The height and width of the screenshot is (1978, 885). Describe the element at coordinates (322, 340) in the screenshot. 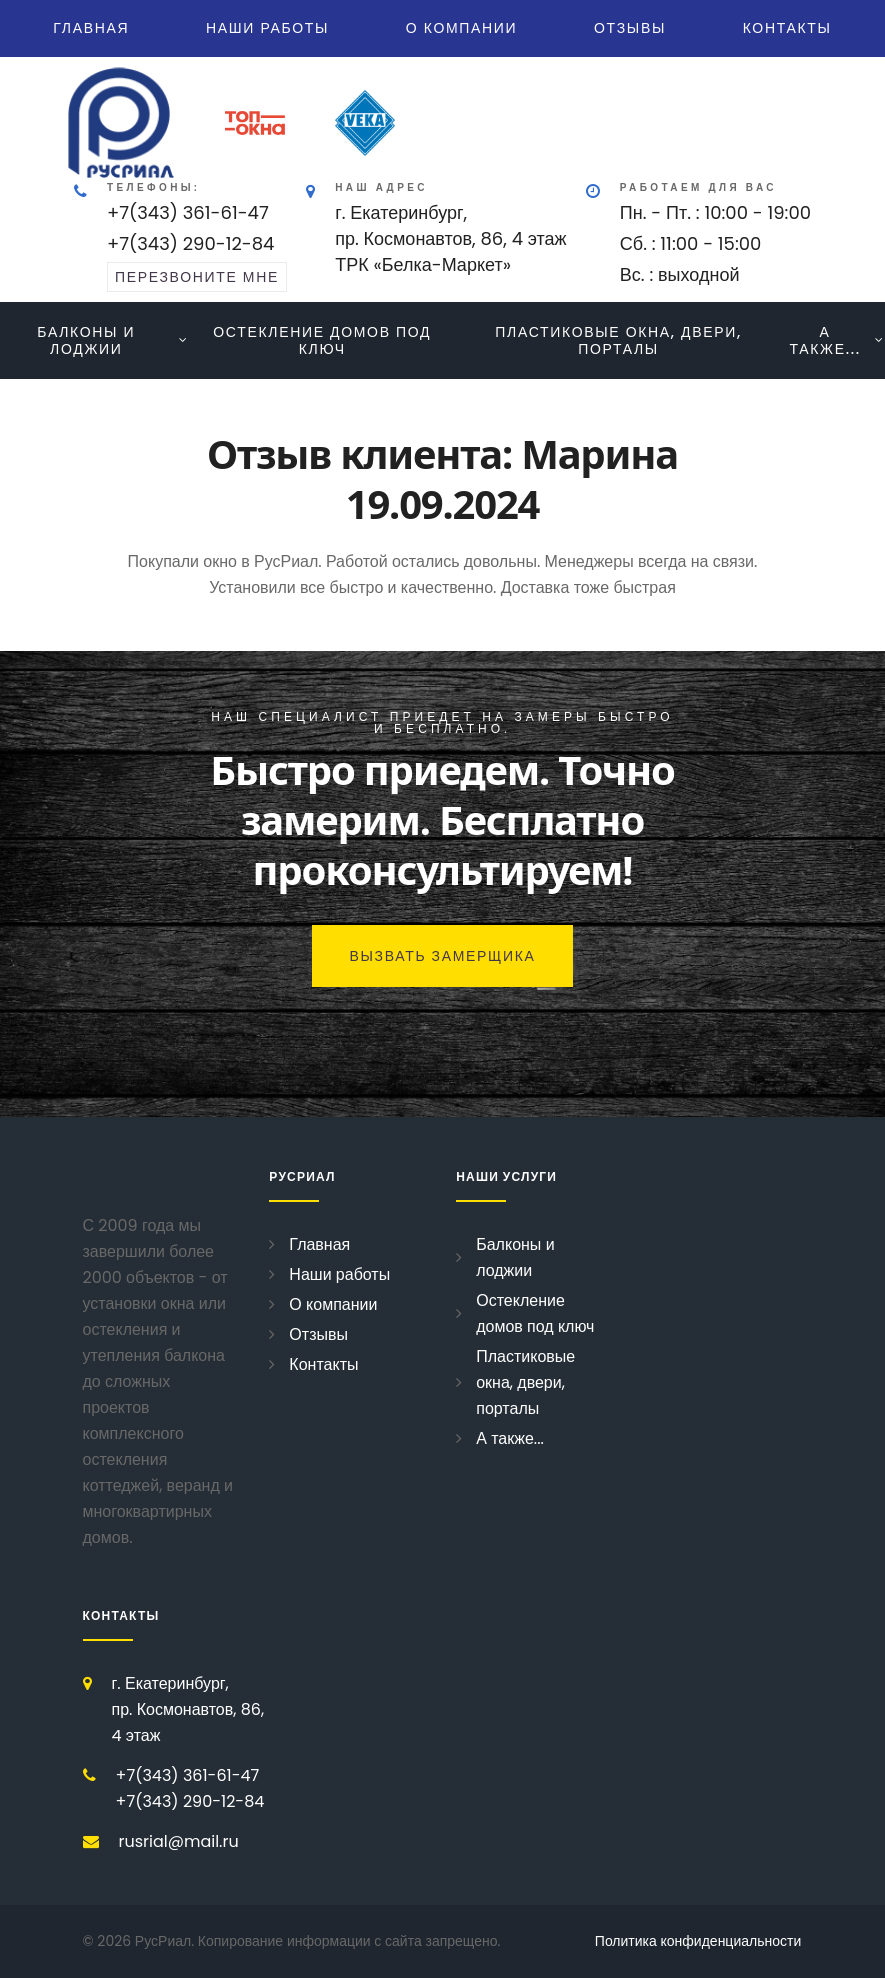

I see `Остекление домов под ключ` at that location.